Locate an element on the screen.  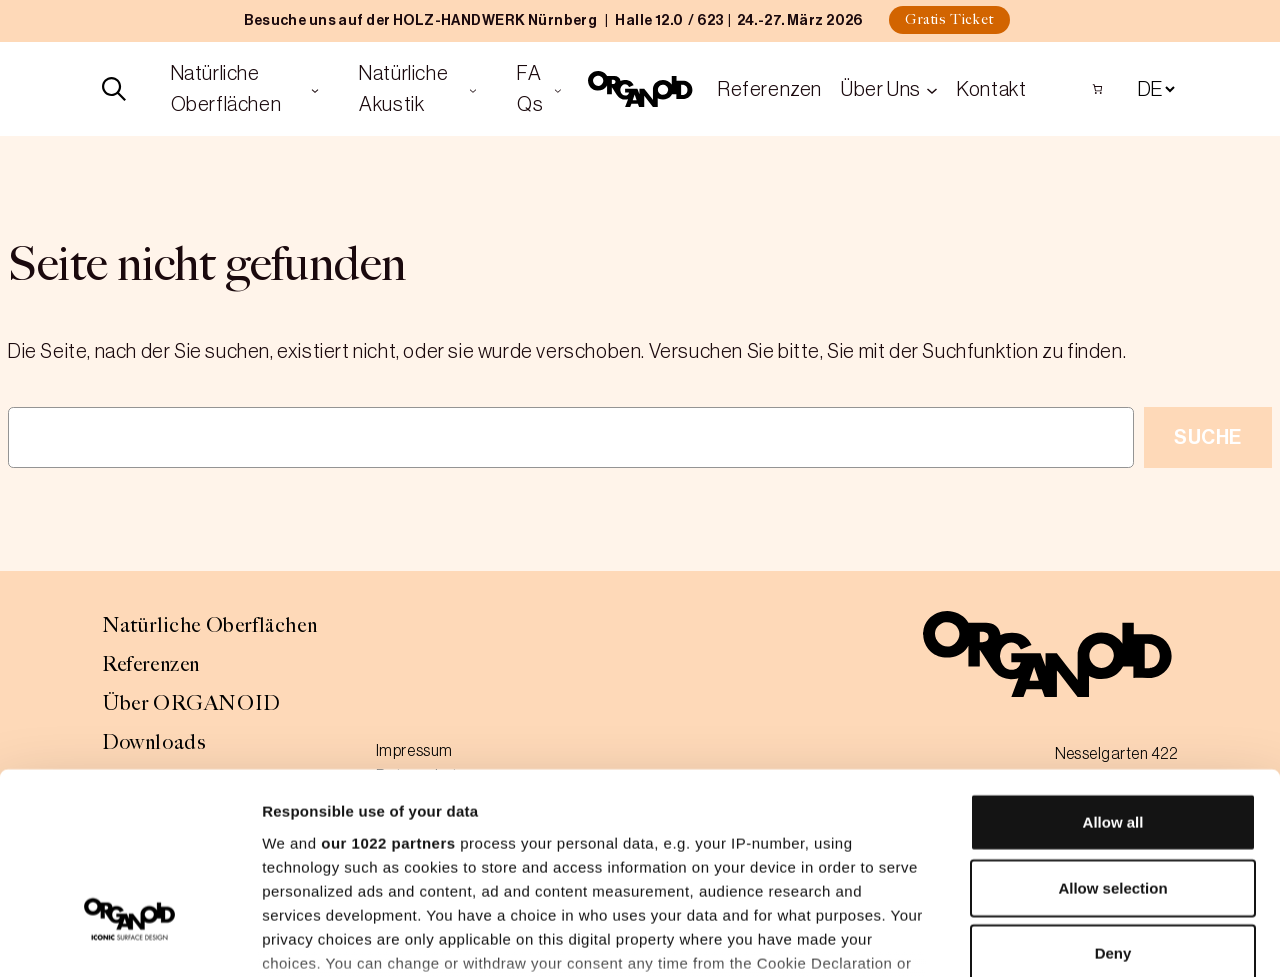
Allow selection is located at coordinates (1112, 736).